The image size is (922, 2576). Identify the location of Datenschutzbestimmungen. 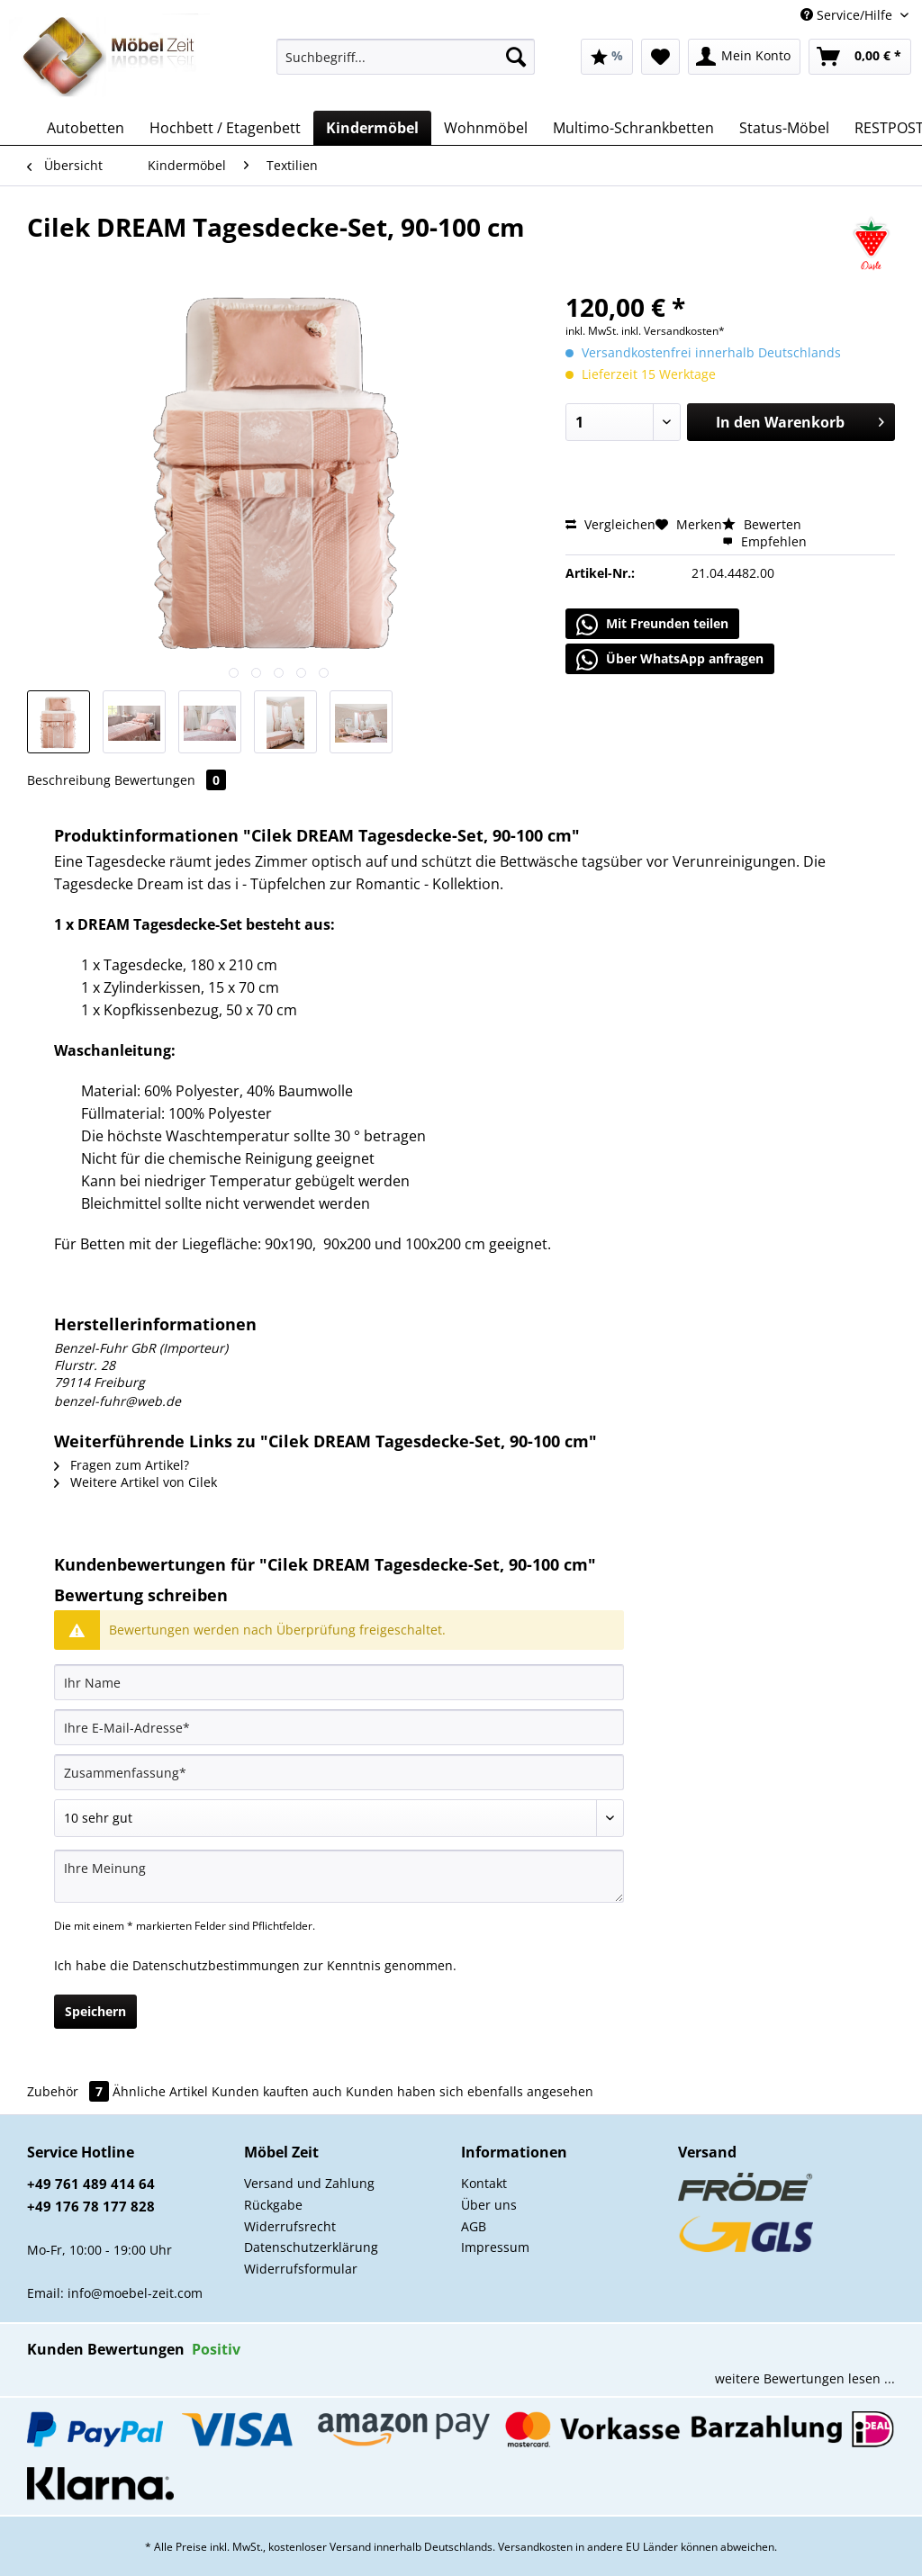
(216, 1965).